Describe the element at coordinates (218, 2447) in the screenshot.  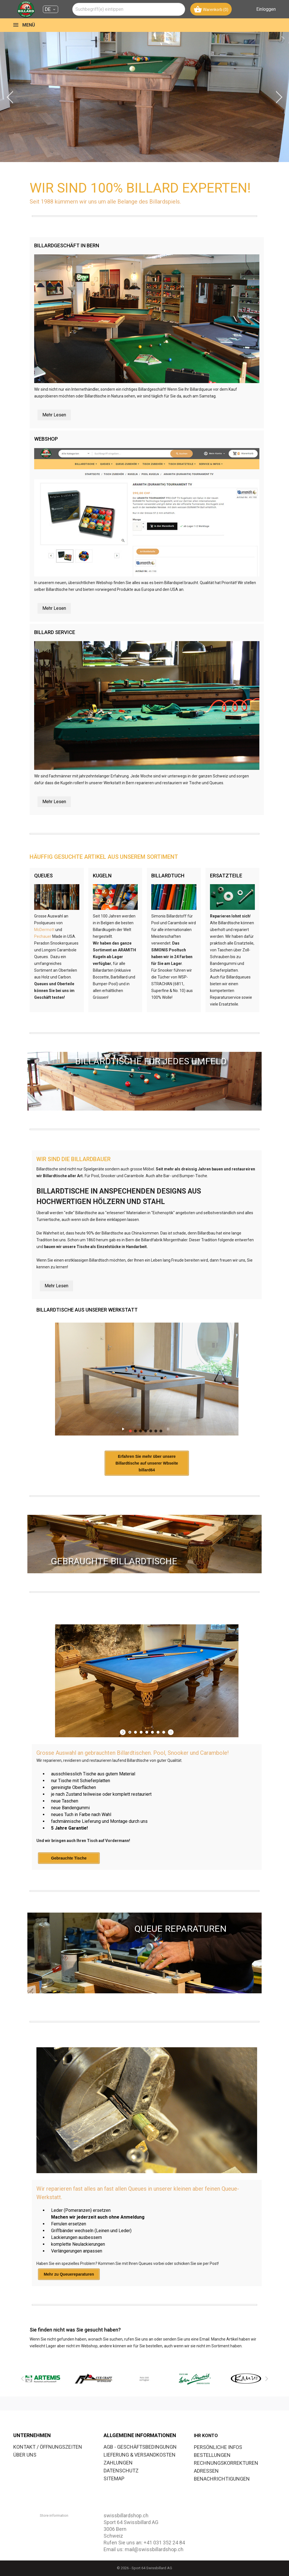
I see `Persönliche Infos` at that location.